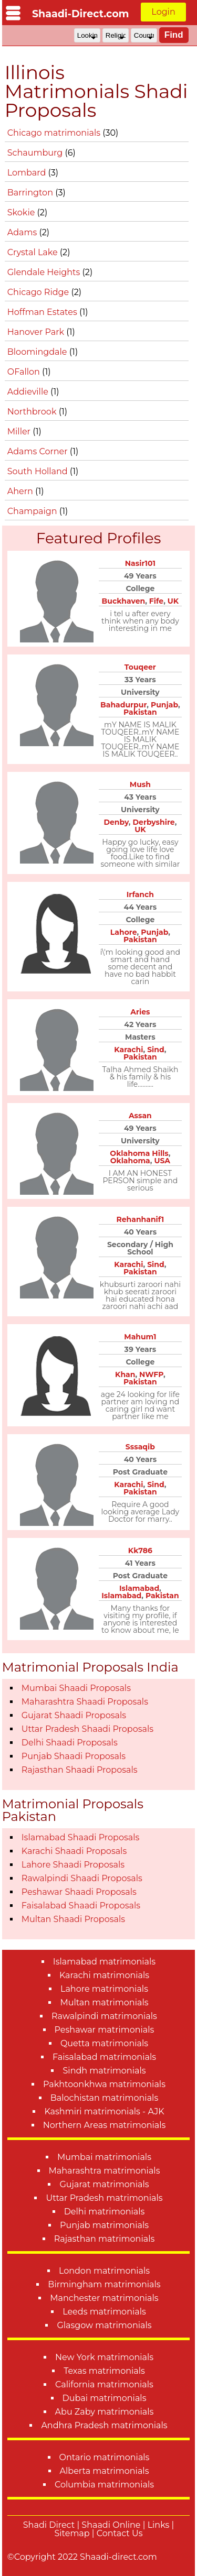 This screenshot has width=197, height=2576. What do you see at coordinates (104, 1989) in the screenshot?
I see `Lahore matrimonials` at bounding box center [104, 1989].